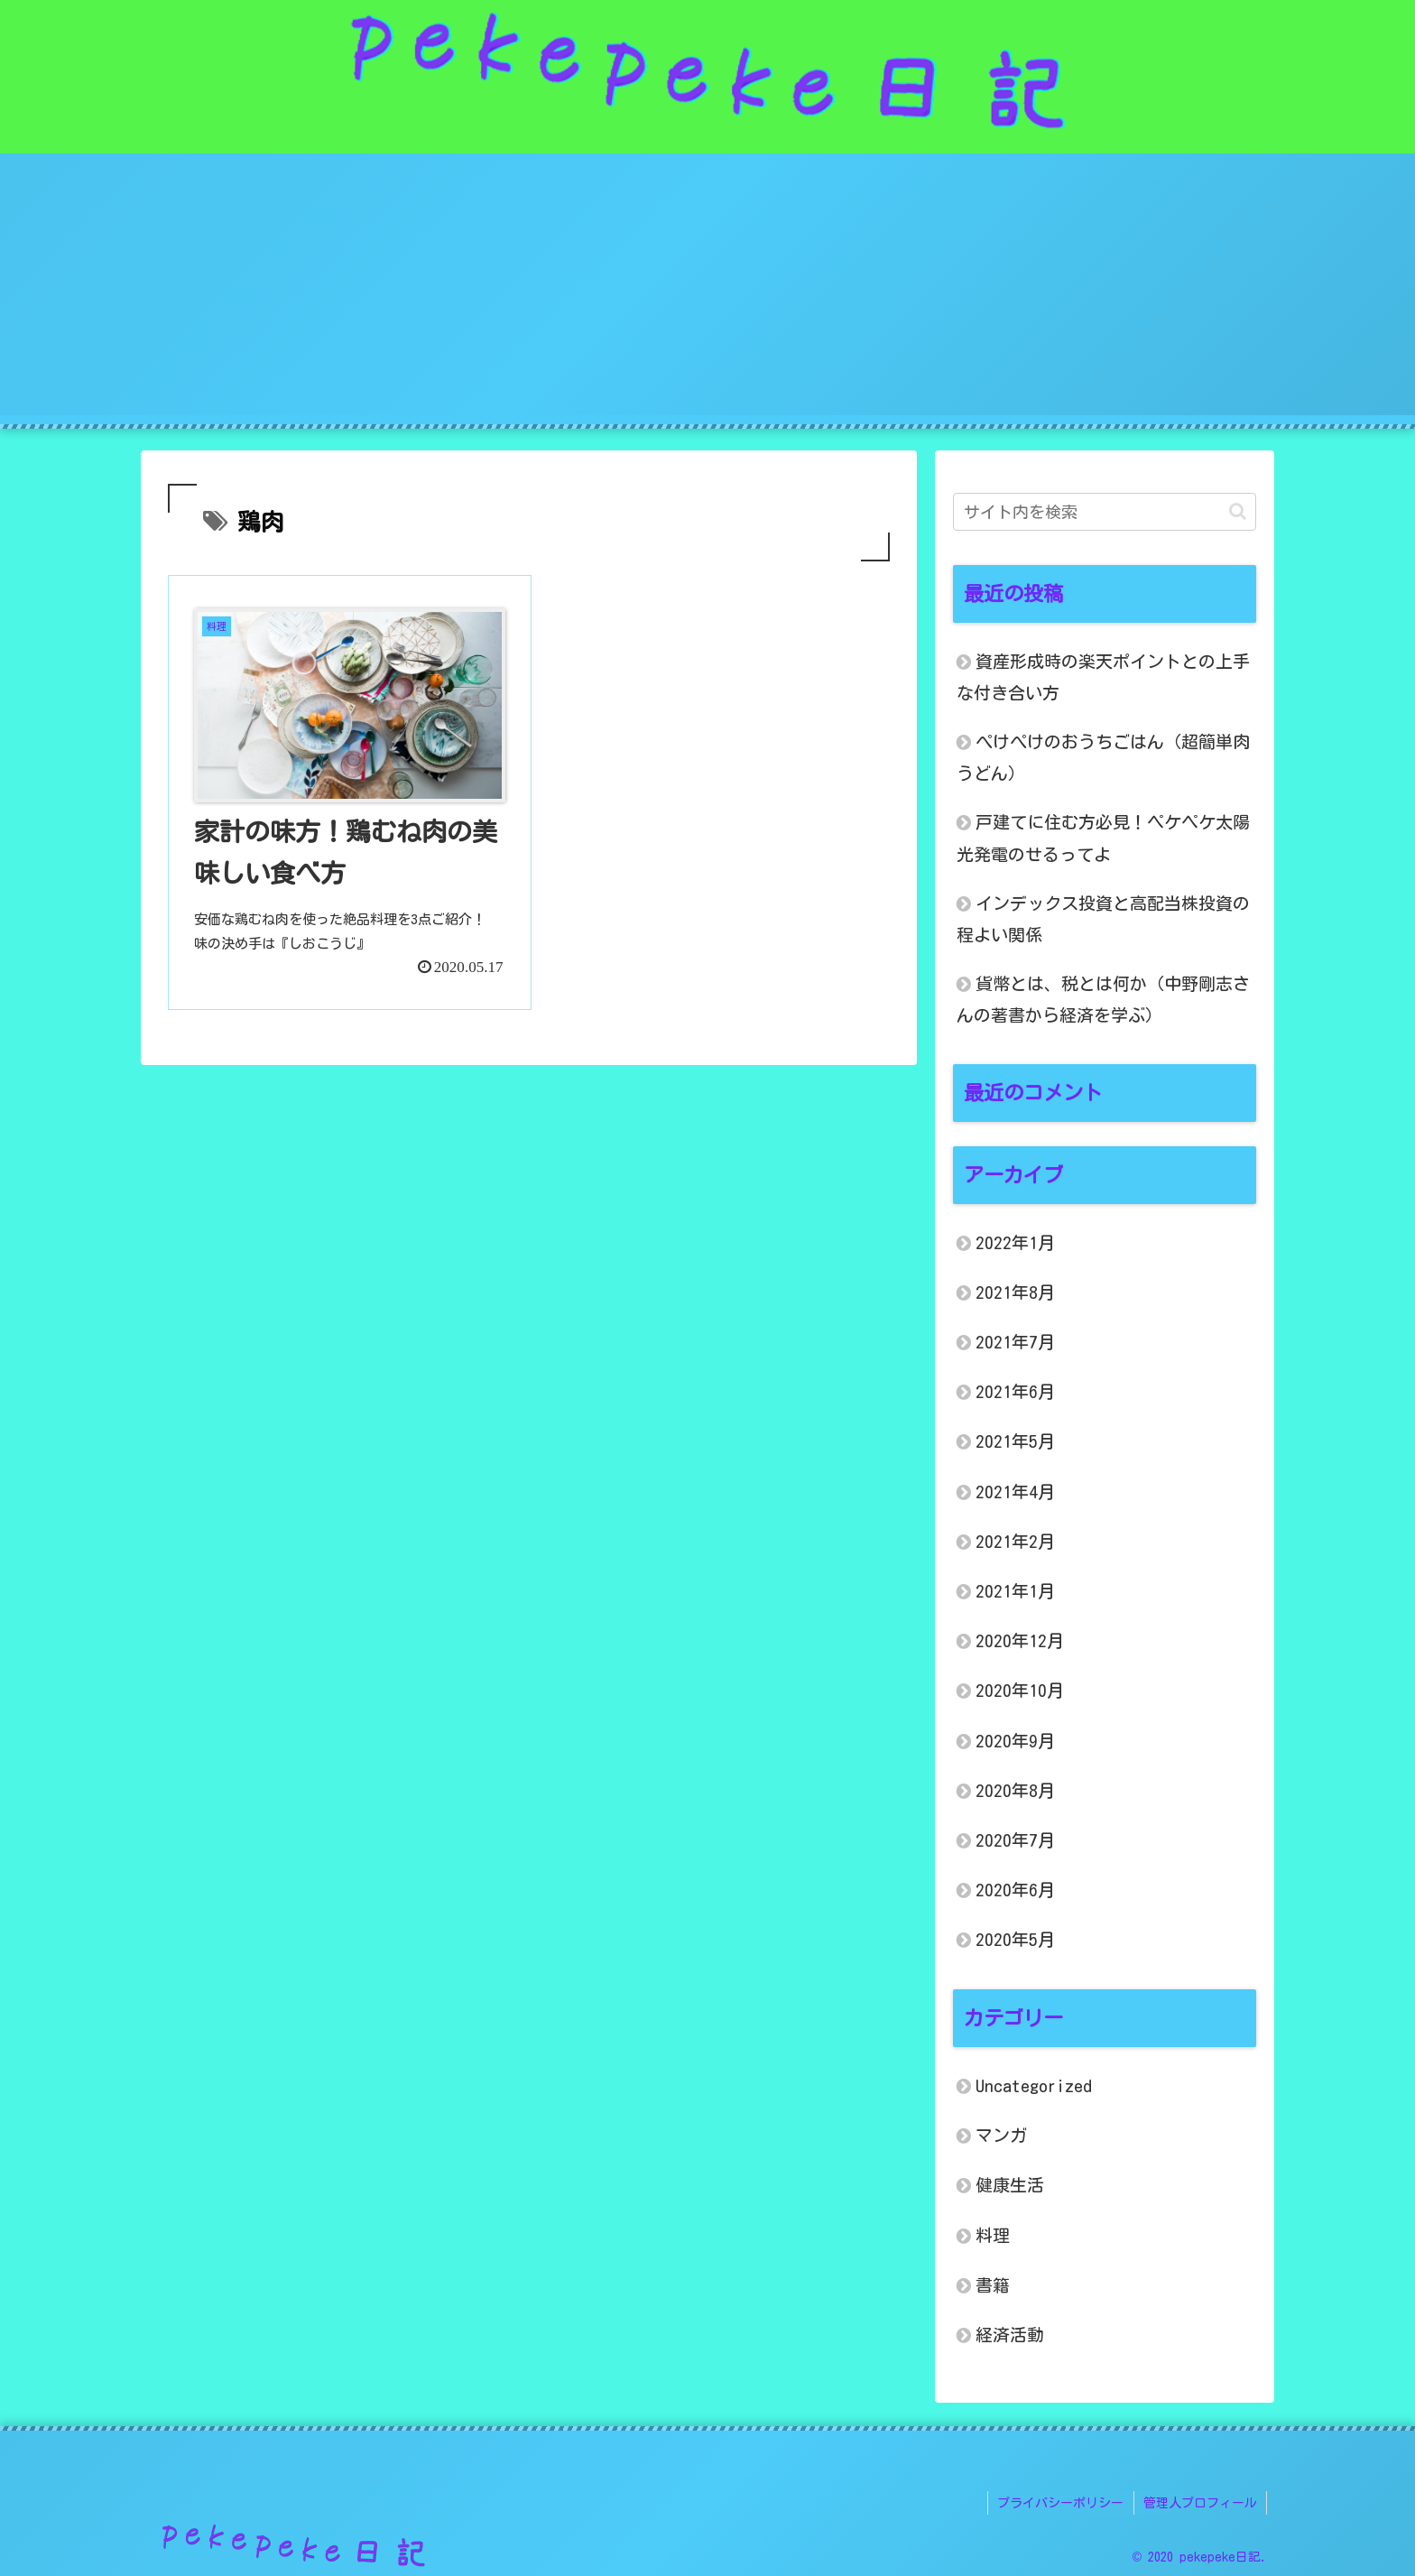 This screenshot has width=1415, height=2576. I want to click on プライバシーポリシー, so click(1061, 2502).